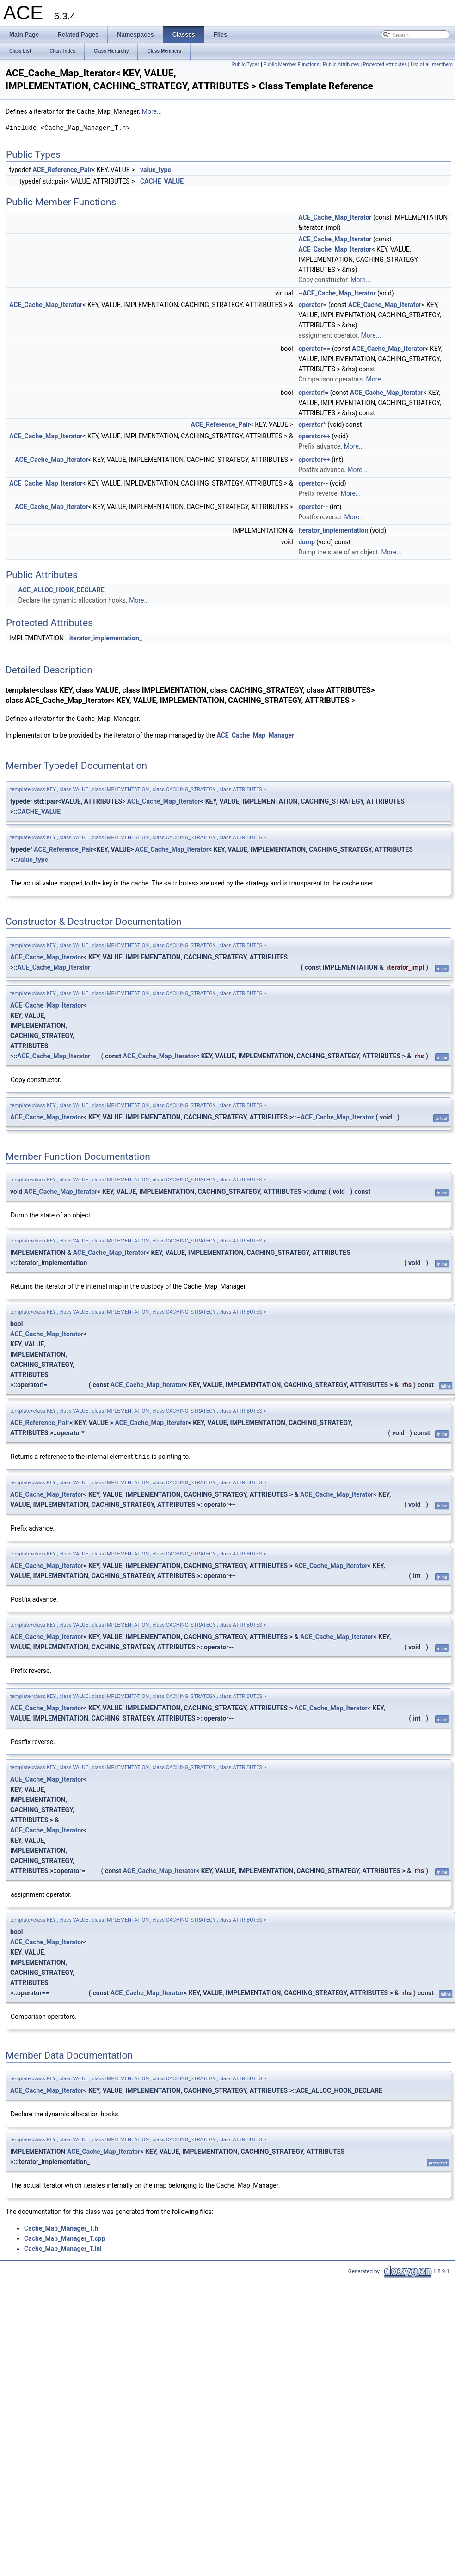 The height and width of the screenshot is (2576, 455). Describe the element at coordinates (246, 64) in the screenshot. I see `Public Types` at that location.